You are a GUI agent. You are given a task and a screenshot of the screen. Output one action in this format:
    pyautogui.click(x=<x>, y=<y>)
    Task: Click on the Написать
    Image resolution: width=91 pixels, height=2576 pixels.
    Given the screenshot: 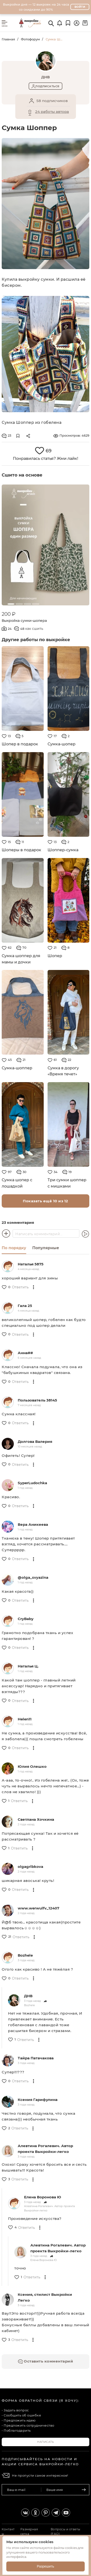 What is the action you would take?
    pyautogui.click(x=45, y=2442)
    